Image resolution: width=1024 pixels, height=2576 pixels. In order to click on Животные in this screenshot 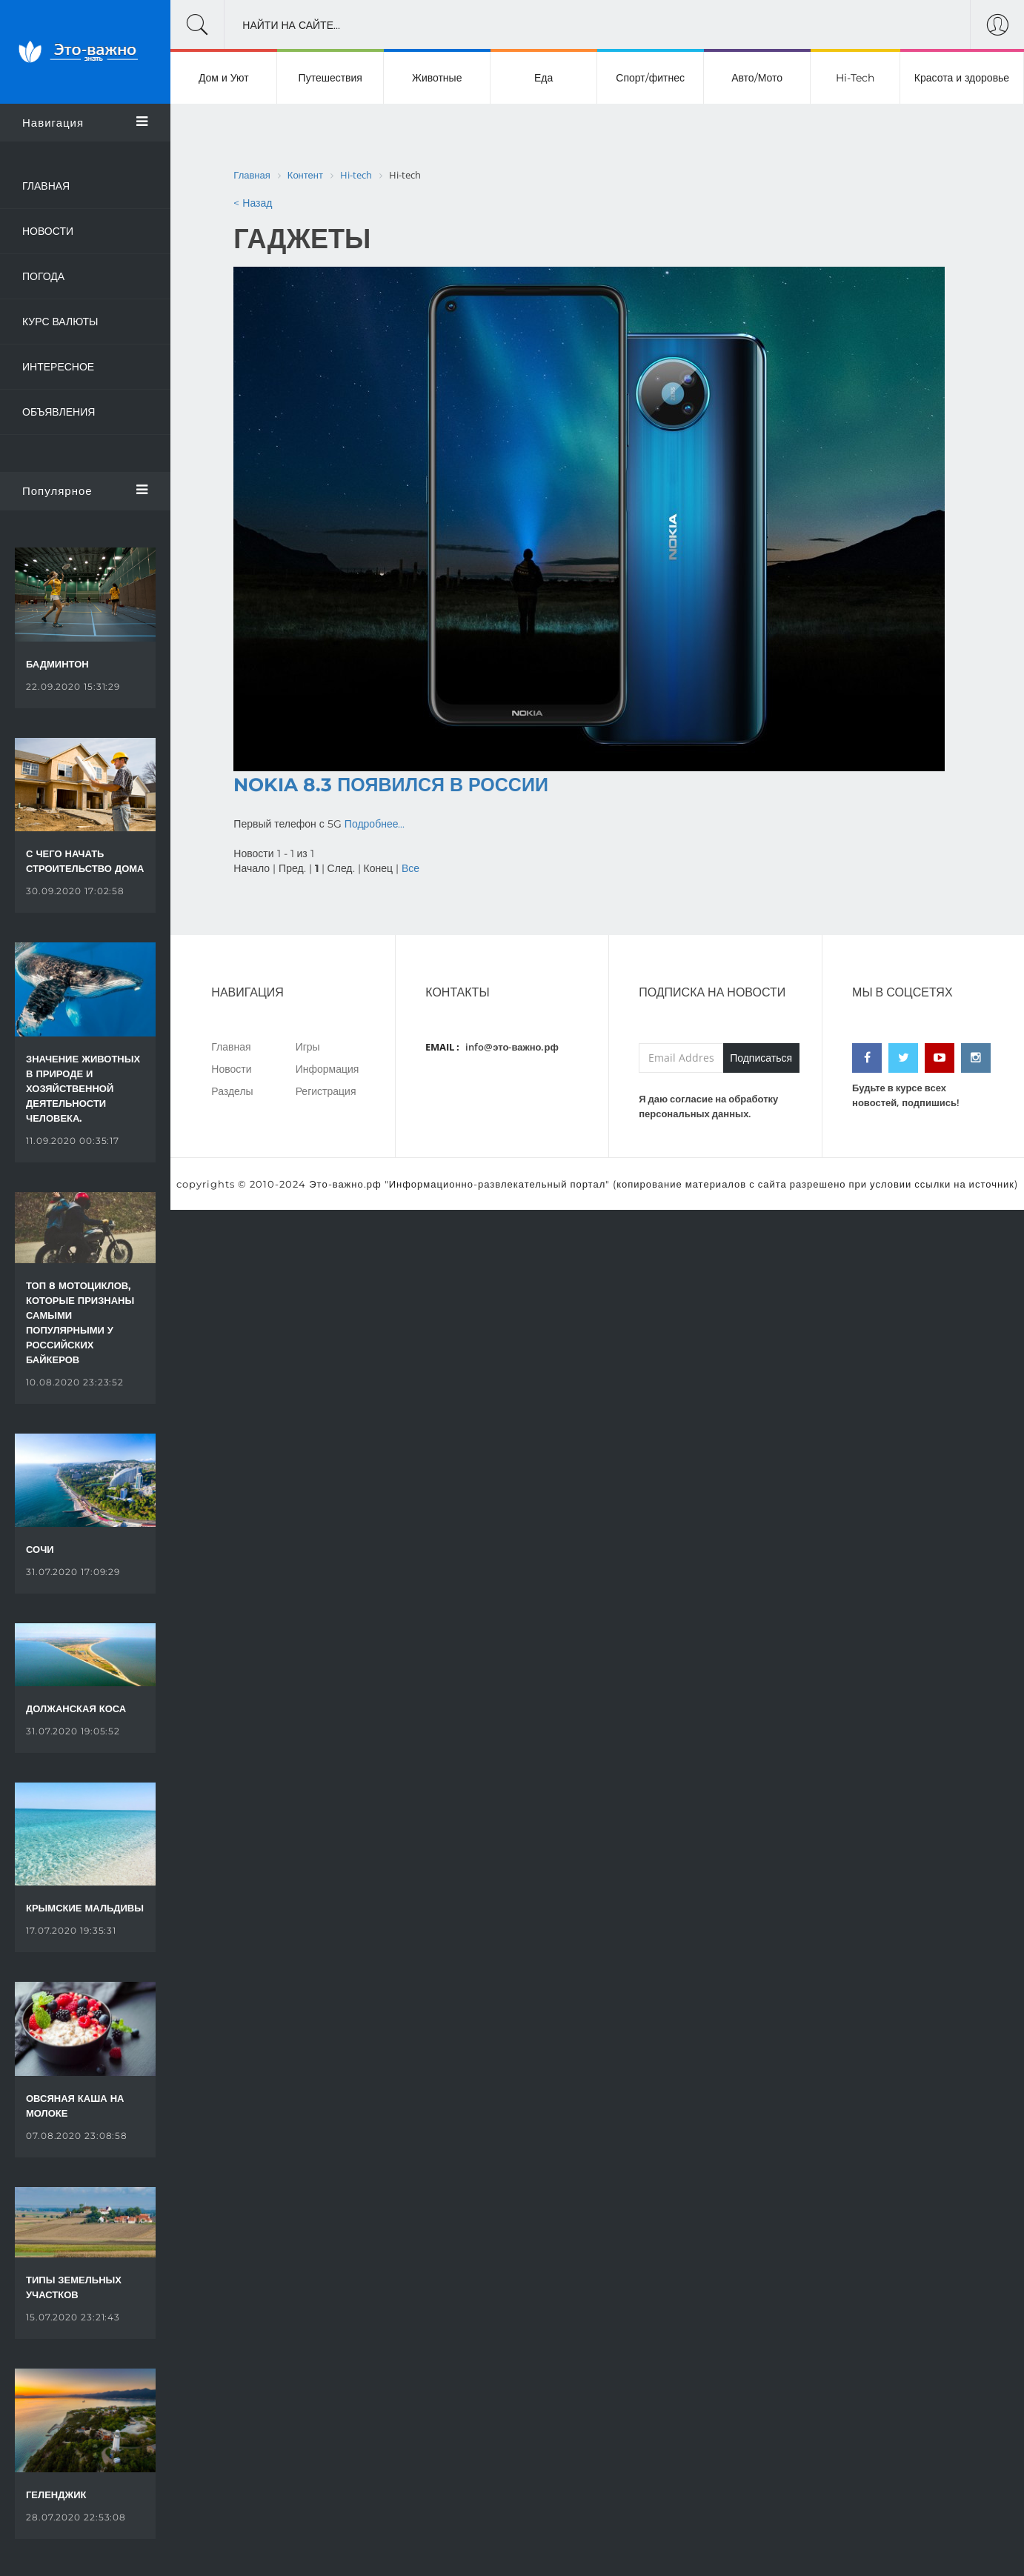, I will do `click(437, 77)`.